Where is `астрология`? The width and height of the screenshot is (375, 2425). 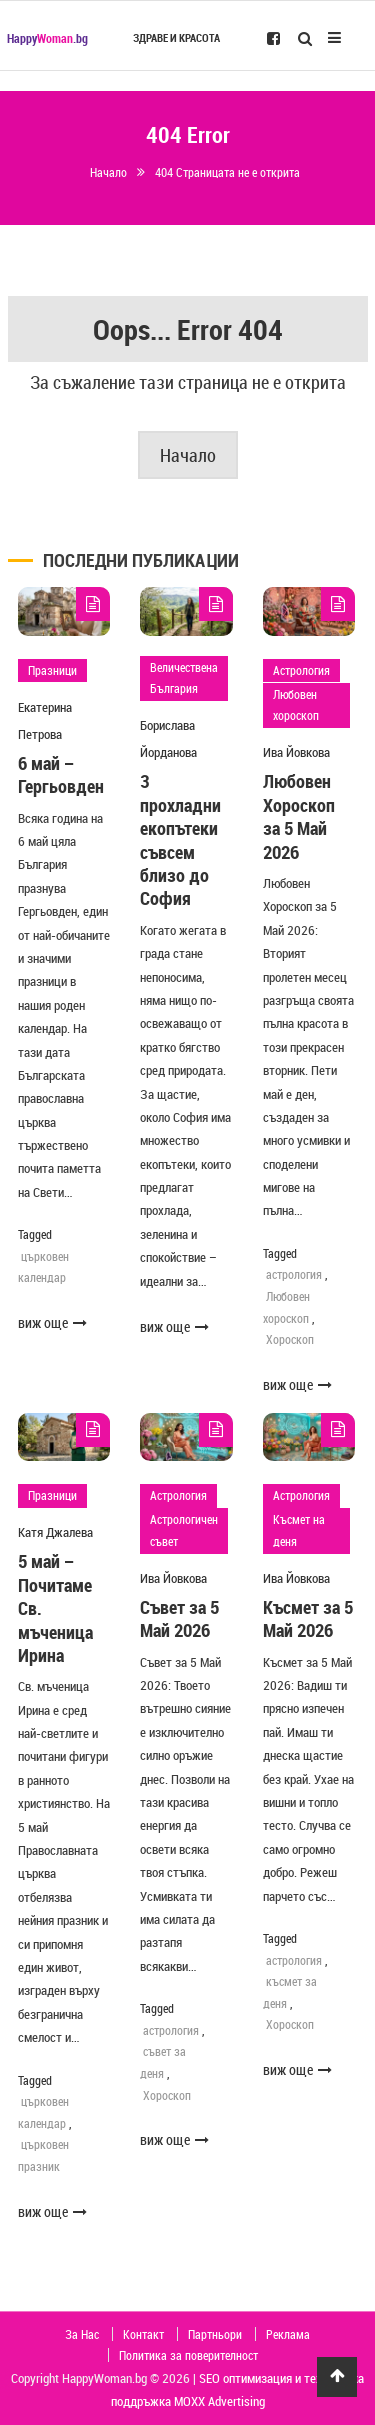 астрология is located at coordinates (294, 1274).